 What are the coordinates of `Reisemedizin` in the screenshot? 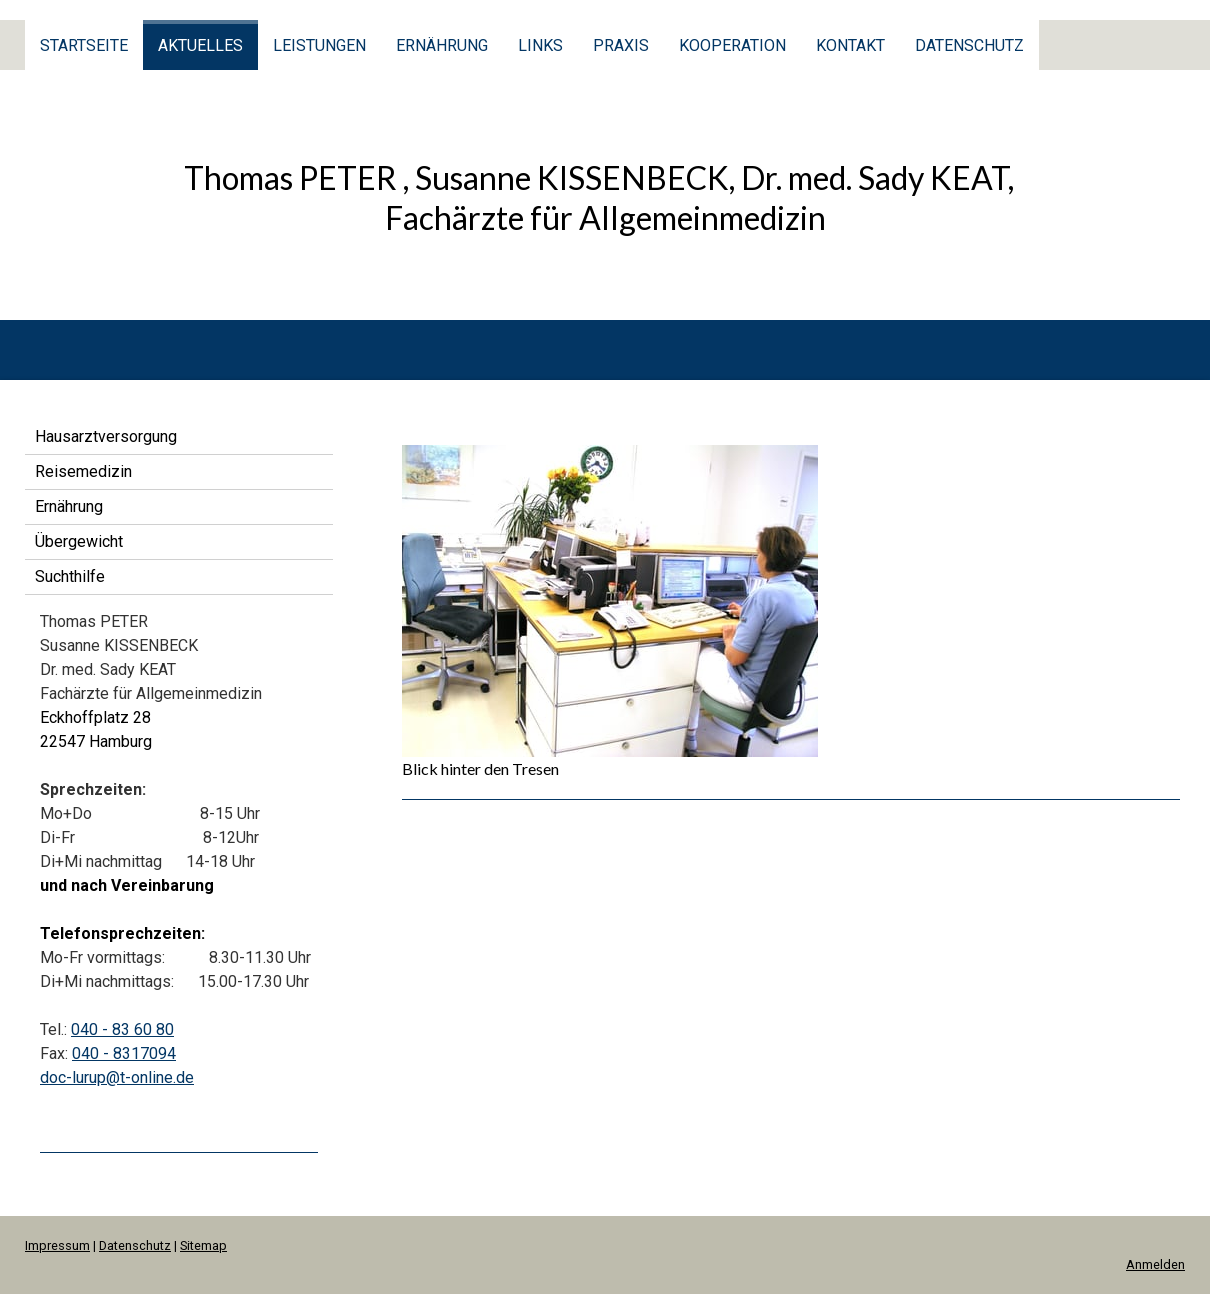 It's located at (83, 471).